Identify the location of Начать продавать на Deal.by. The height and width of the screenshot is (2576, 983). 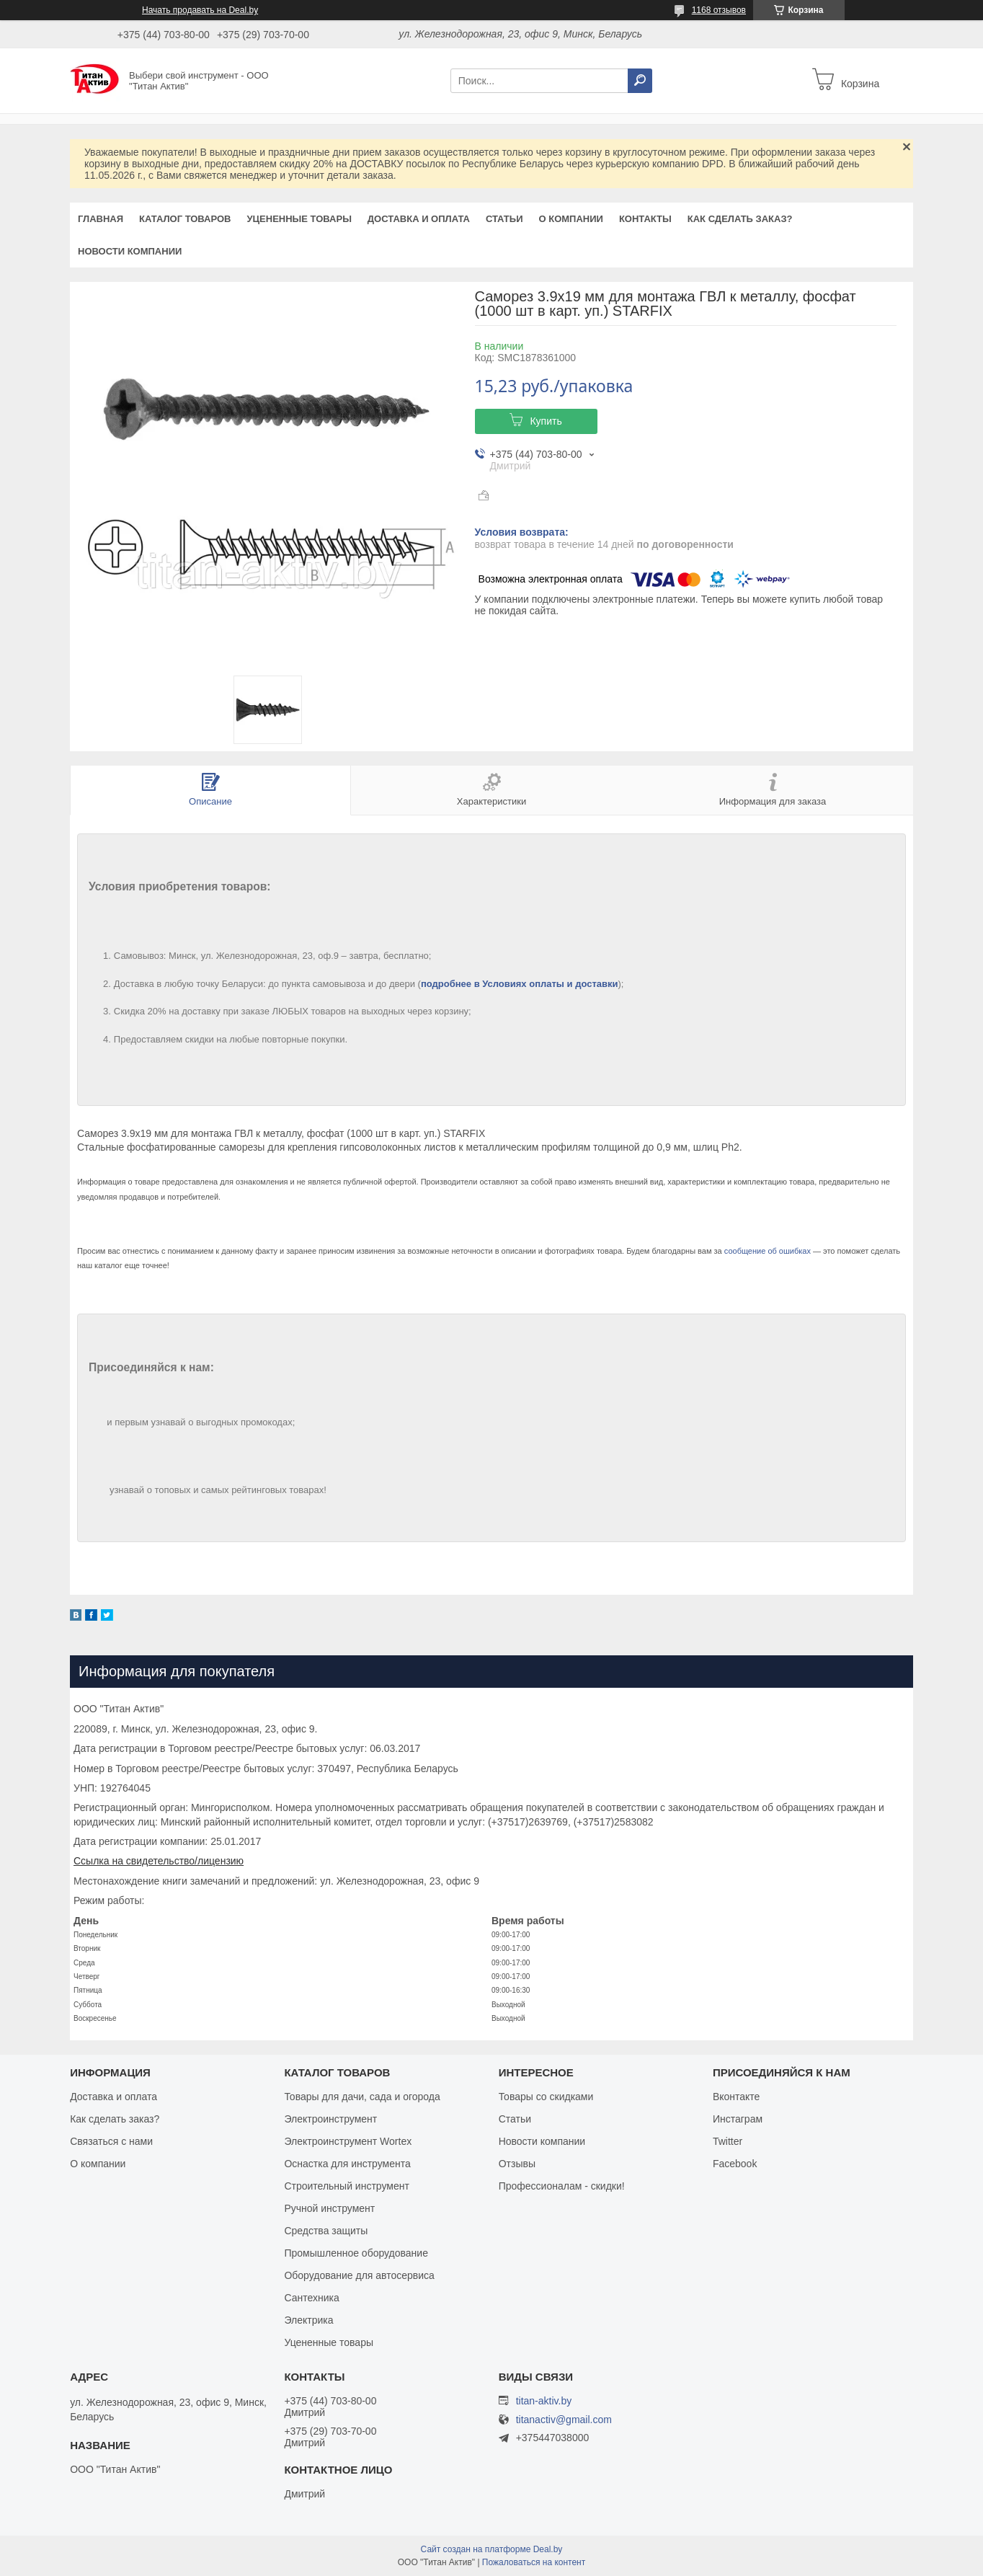
(200, 10).